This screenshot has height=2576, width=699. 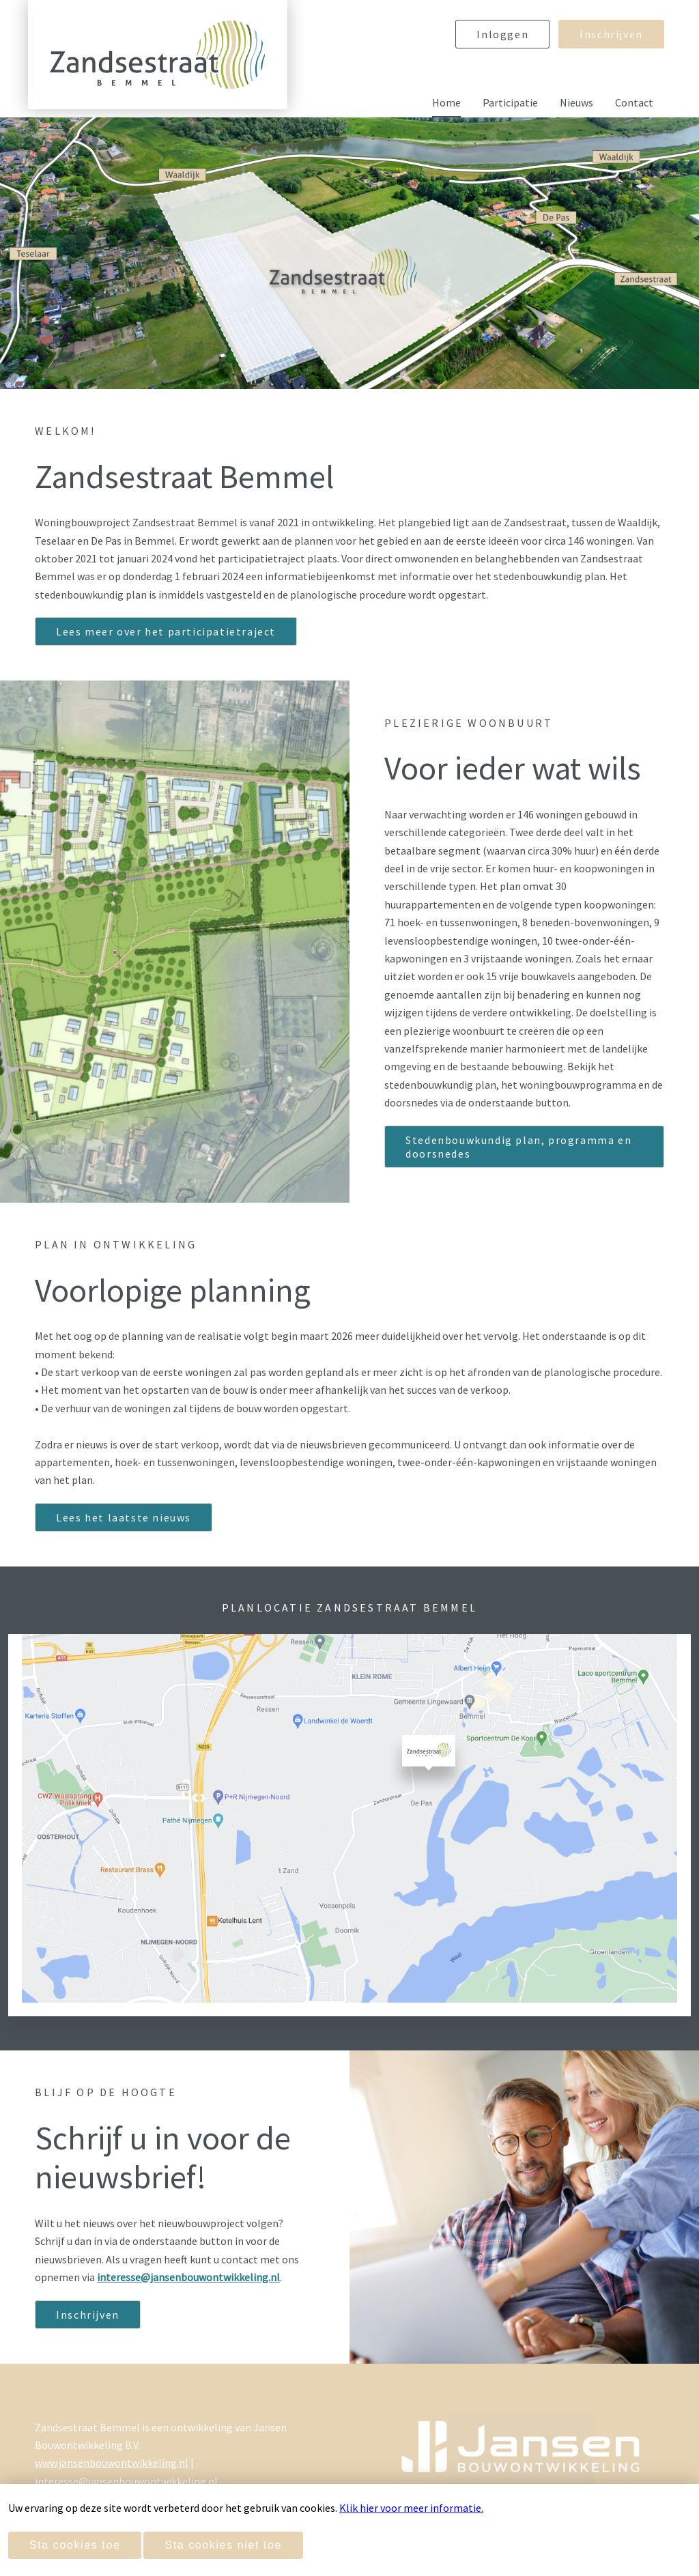 What do you see at coordinates (518, 1146) in the screenshot?
I see `Stedenbouwkundig plan, programma en doorsnedes` at bounding box center [518, 1146].